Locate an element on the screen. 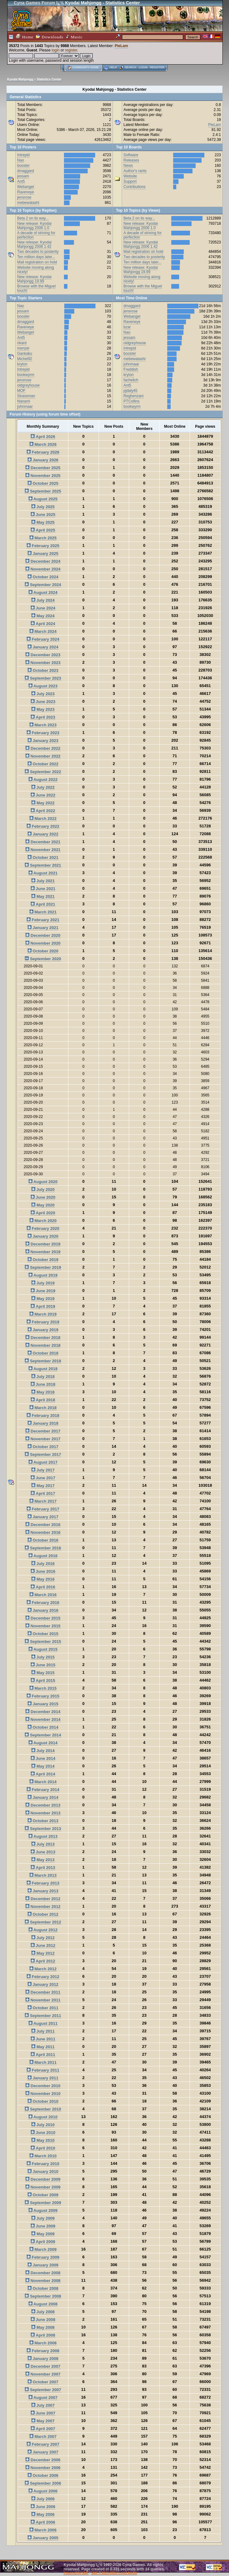 The image size is (229, 2576). June 2013 is located at coordinates (43, 1852).